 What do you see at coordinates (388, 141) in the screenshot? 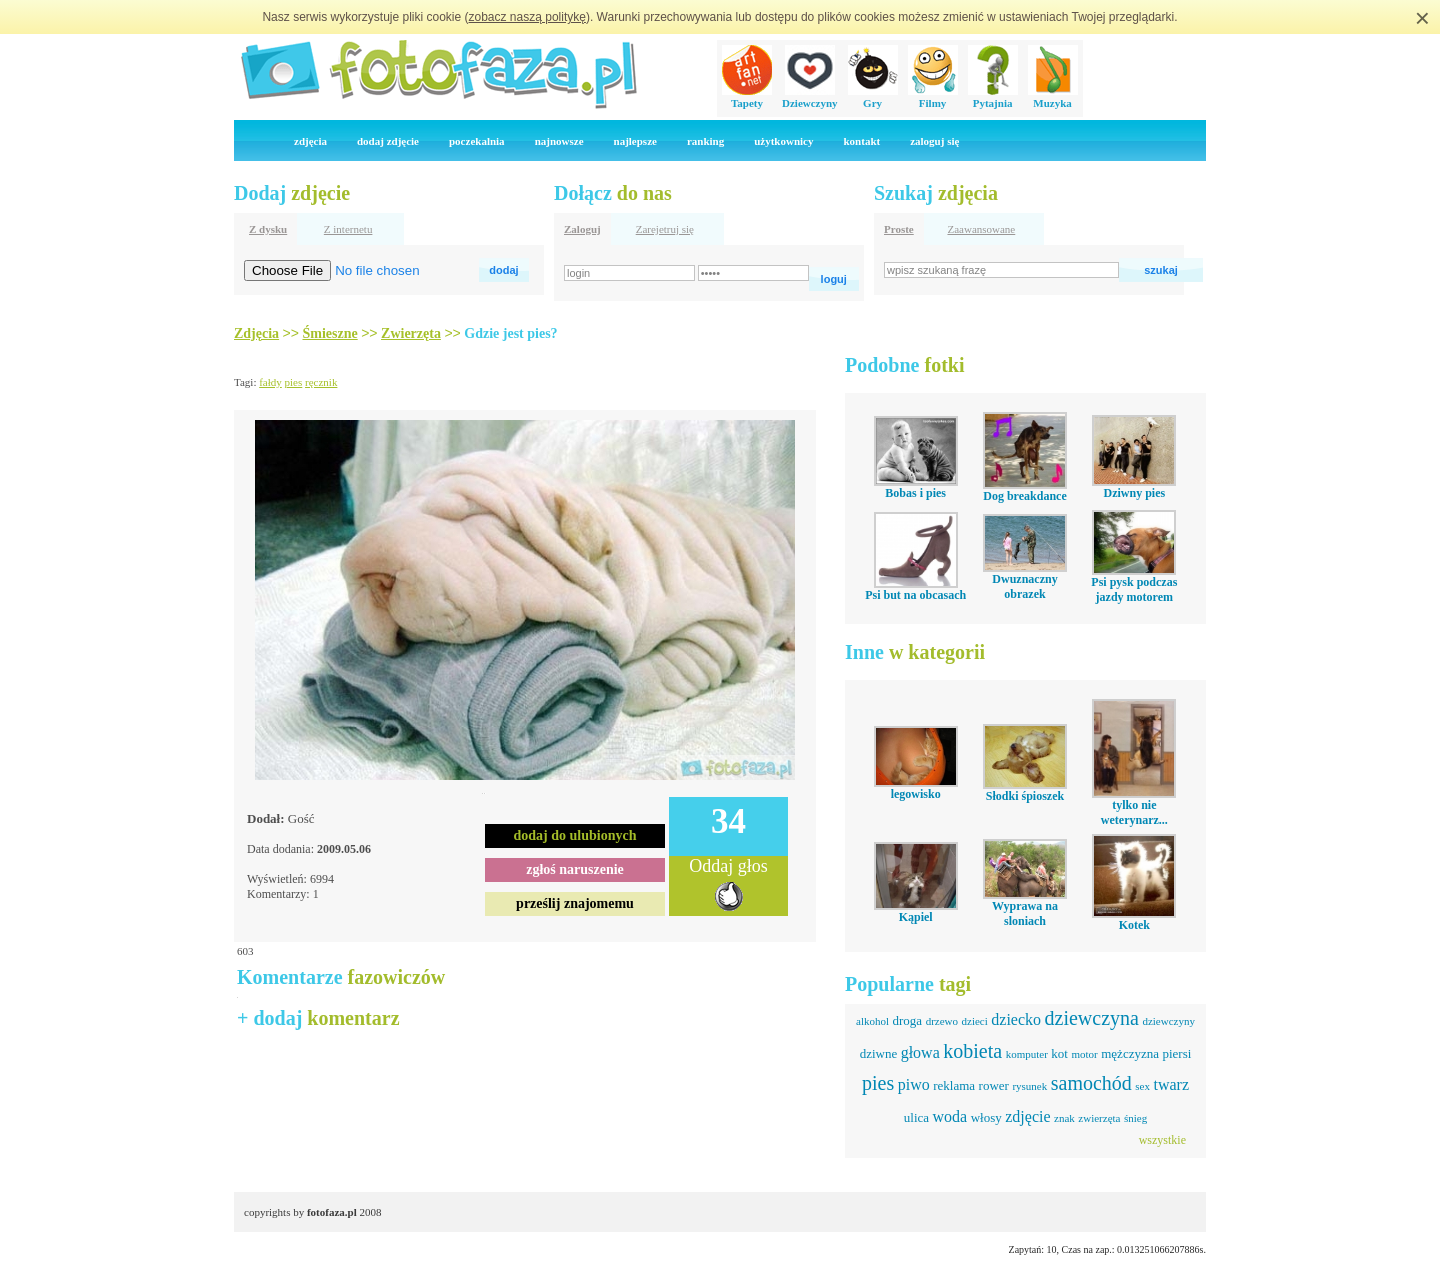
I see `dodaj zdjęcie` at bounding box center [388, 141].